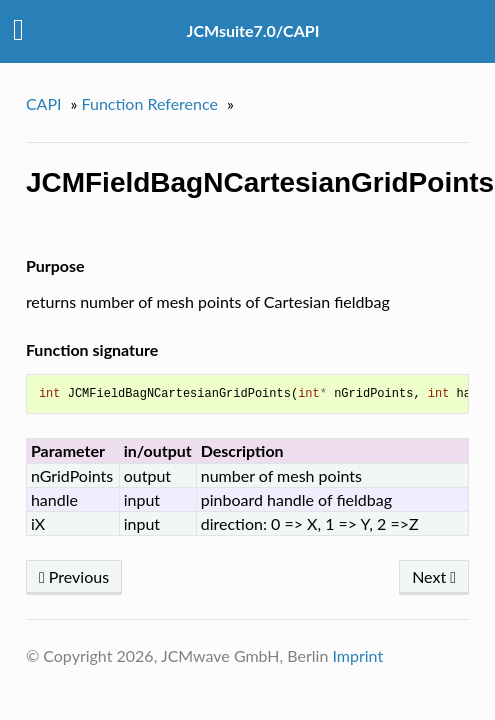  I want to click on Function Reference, so click(150, 103).